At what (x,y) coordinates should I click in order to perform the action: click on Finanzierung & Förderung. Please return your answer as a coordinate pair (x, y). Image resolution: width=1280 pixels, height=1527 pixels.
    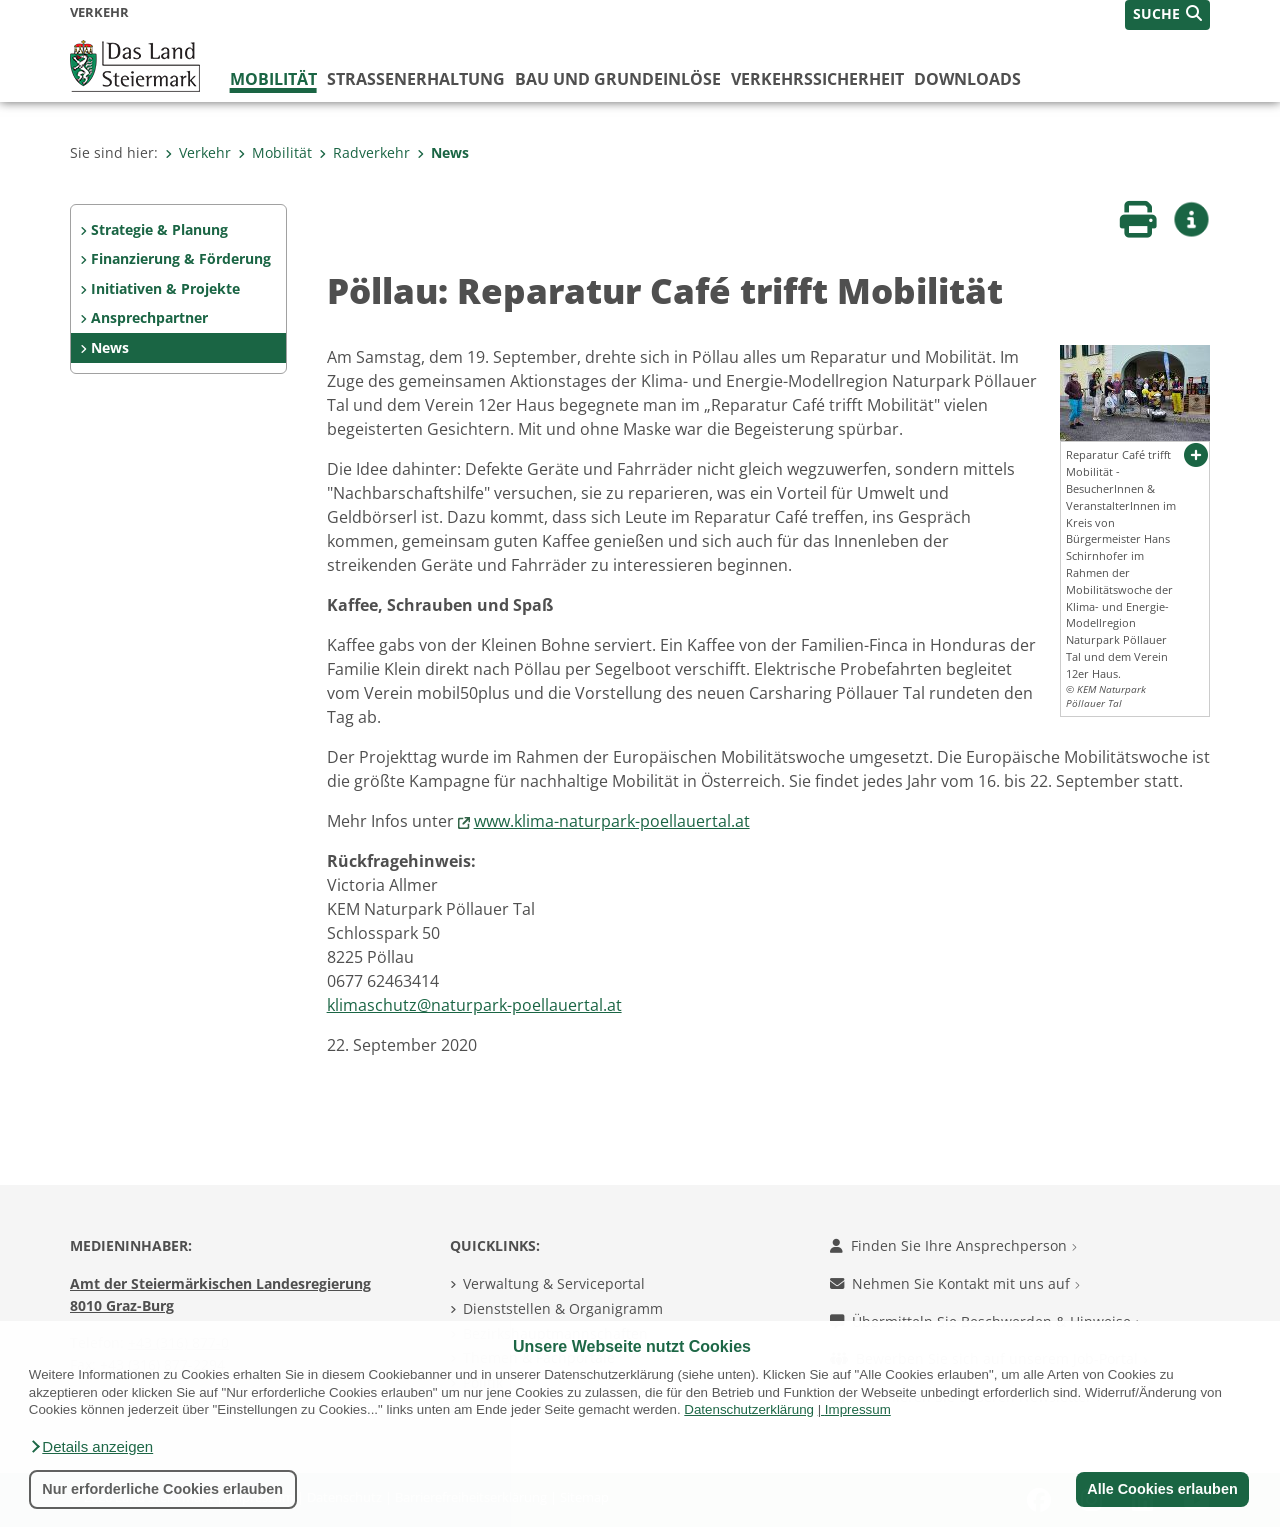
    Looking at the image, I should click on (181, 258).